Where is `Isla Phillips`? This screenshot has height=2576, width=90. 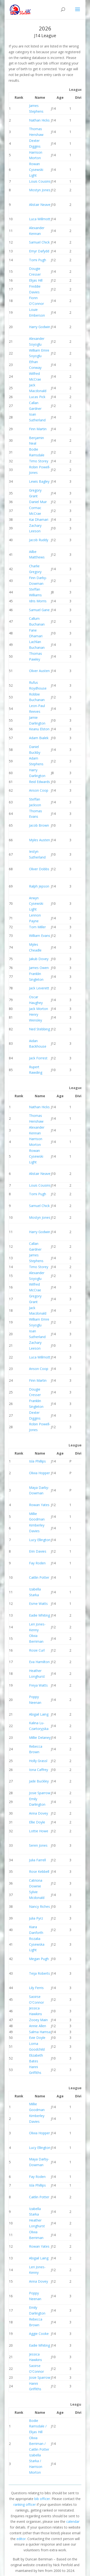
Isla Phillips is located at coordinates (37, 1461).